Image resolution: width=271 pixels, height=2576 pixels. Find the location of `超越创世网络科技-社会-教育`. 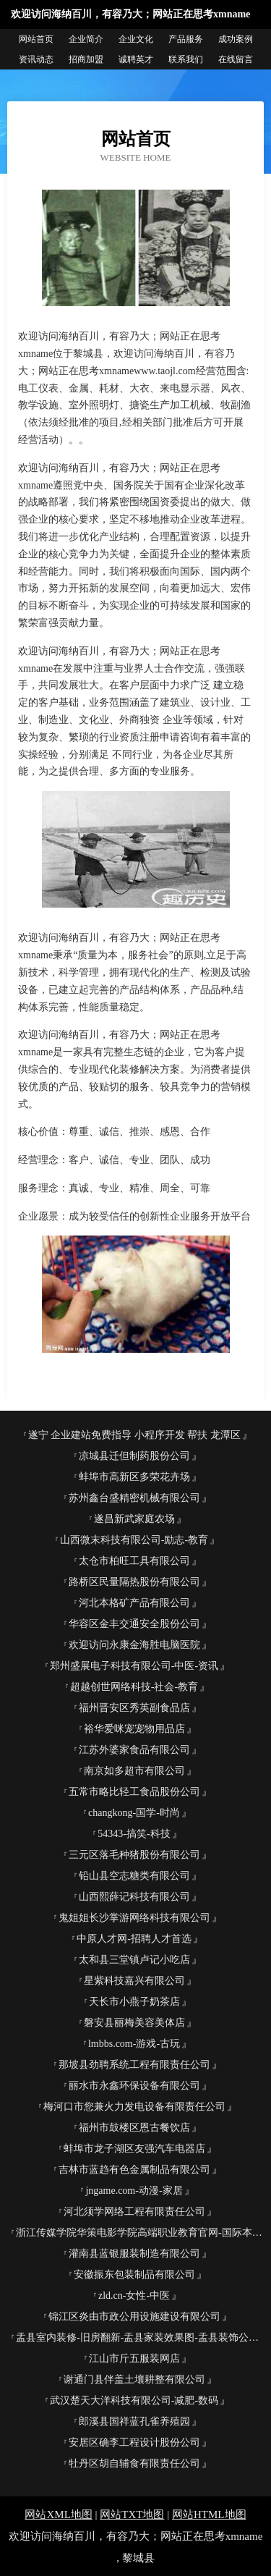

超越创世网络科技-社会-教育 is located at coordinates (134, 1686).